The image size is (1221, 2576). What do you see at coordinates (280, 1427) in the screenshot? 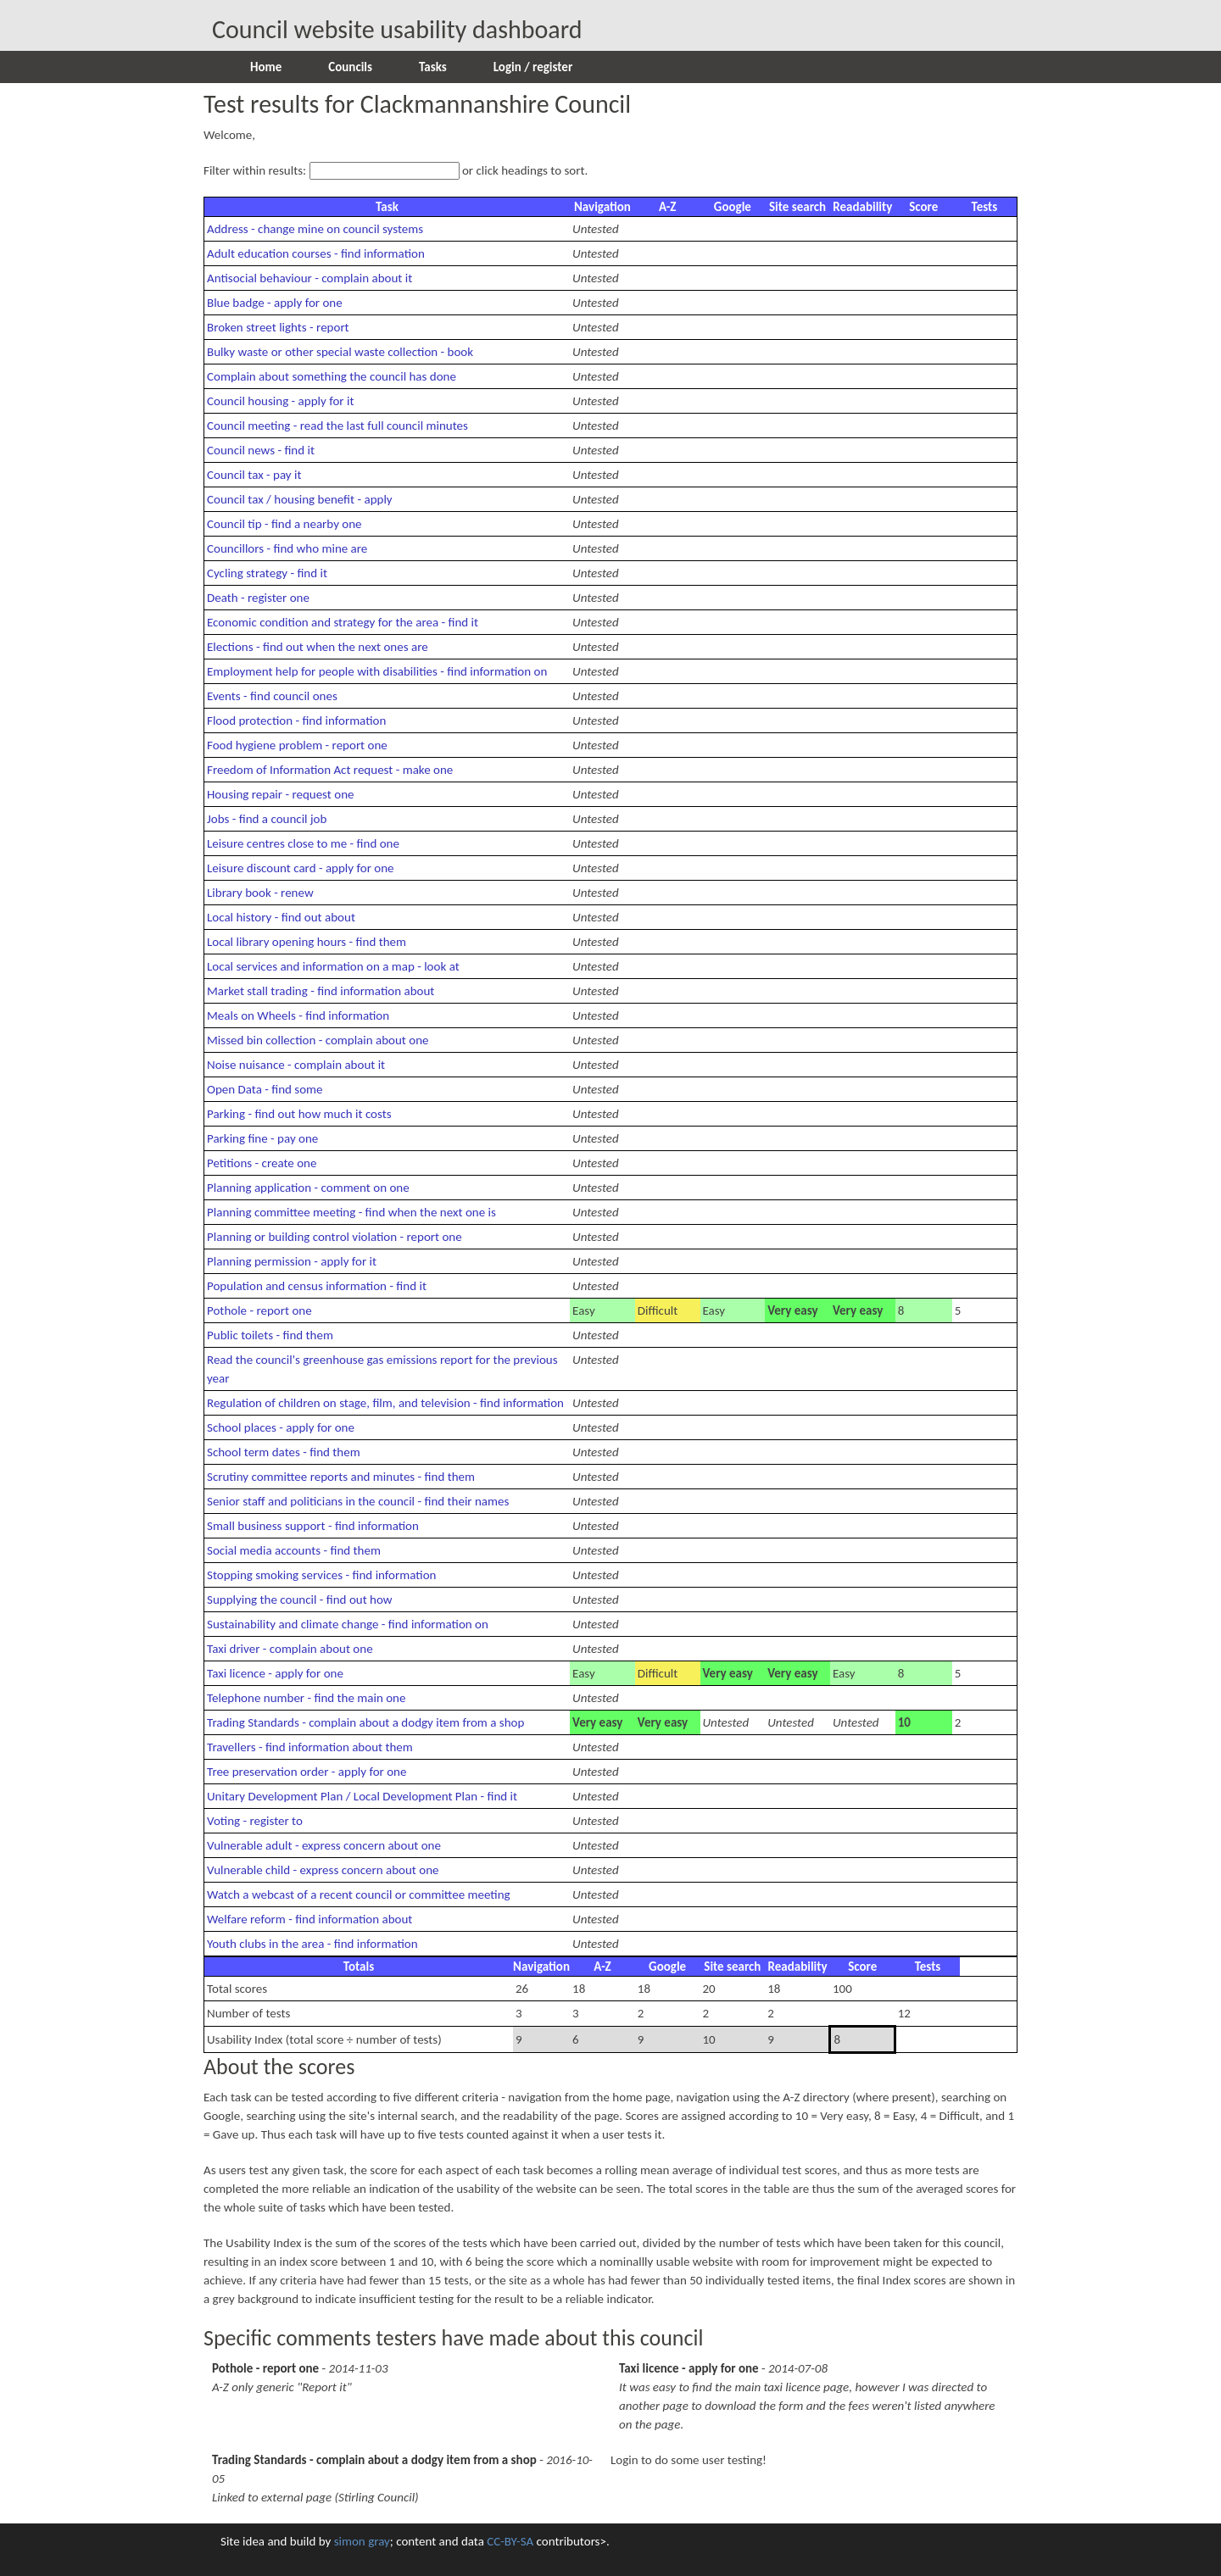
I see `School places - apply for one` at bounding box center [280, 1427].